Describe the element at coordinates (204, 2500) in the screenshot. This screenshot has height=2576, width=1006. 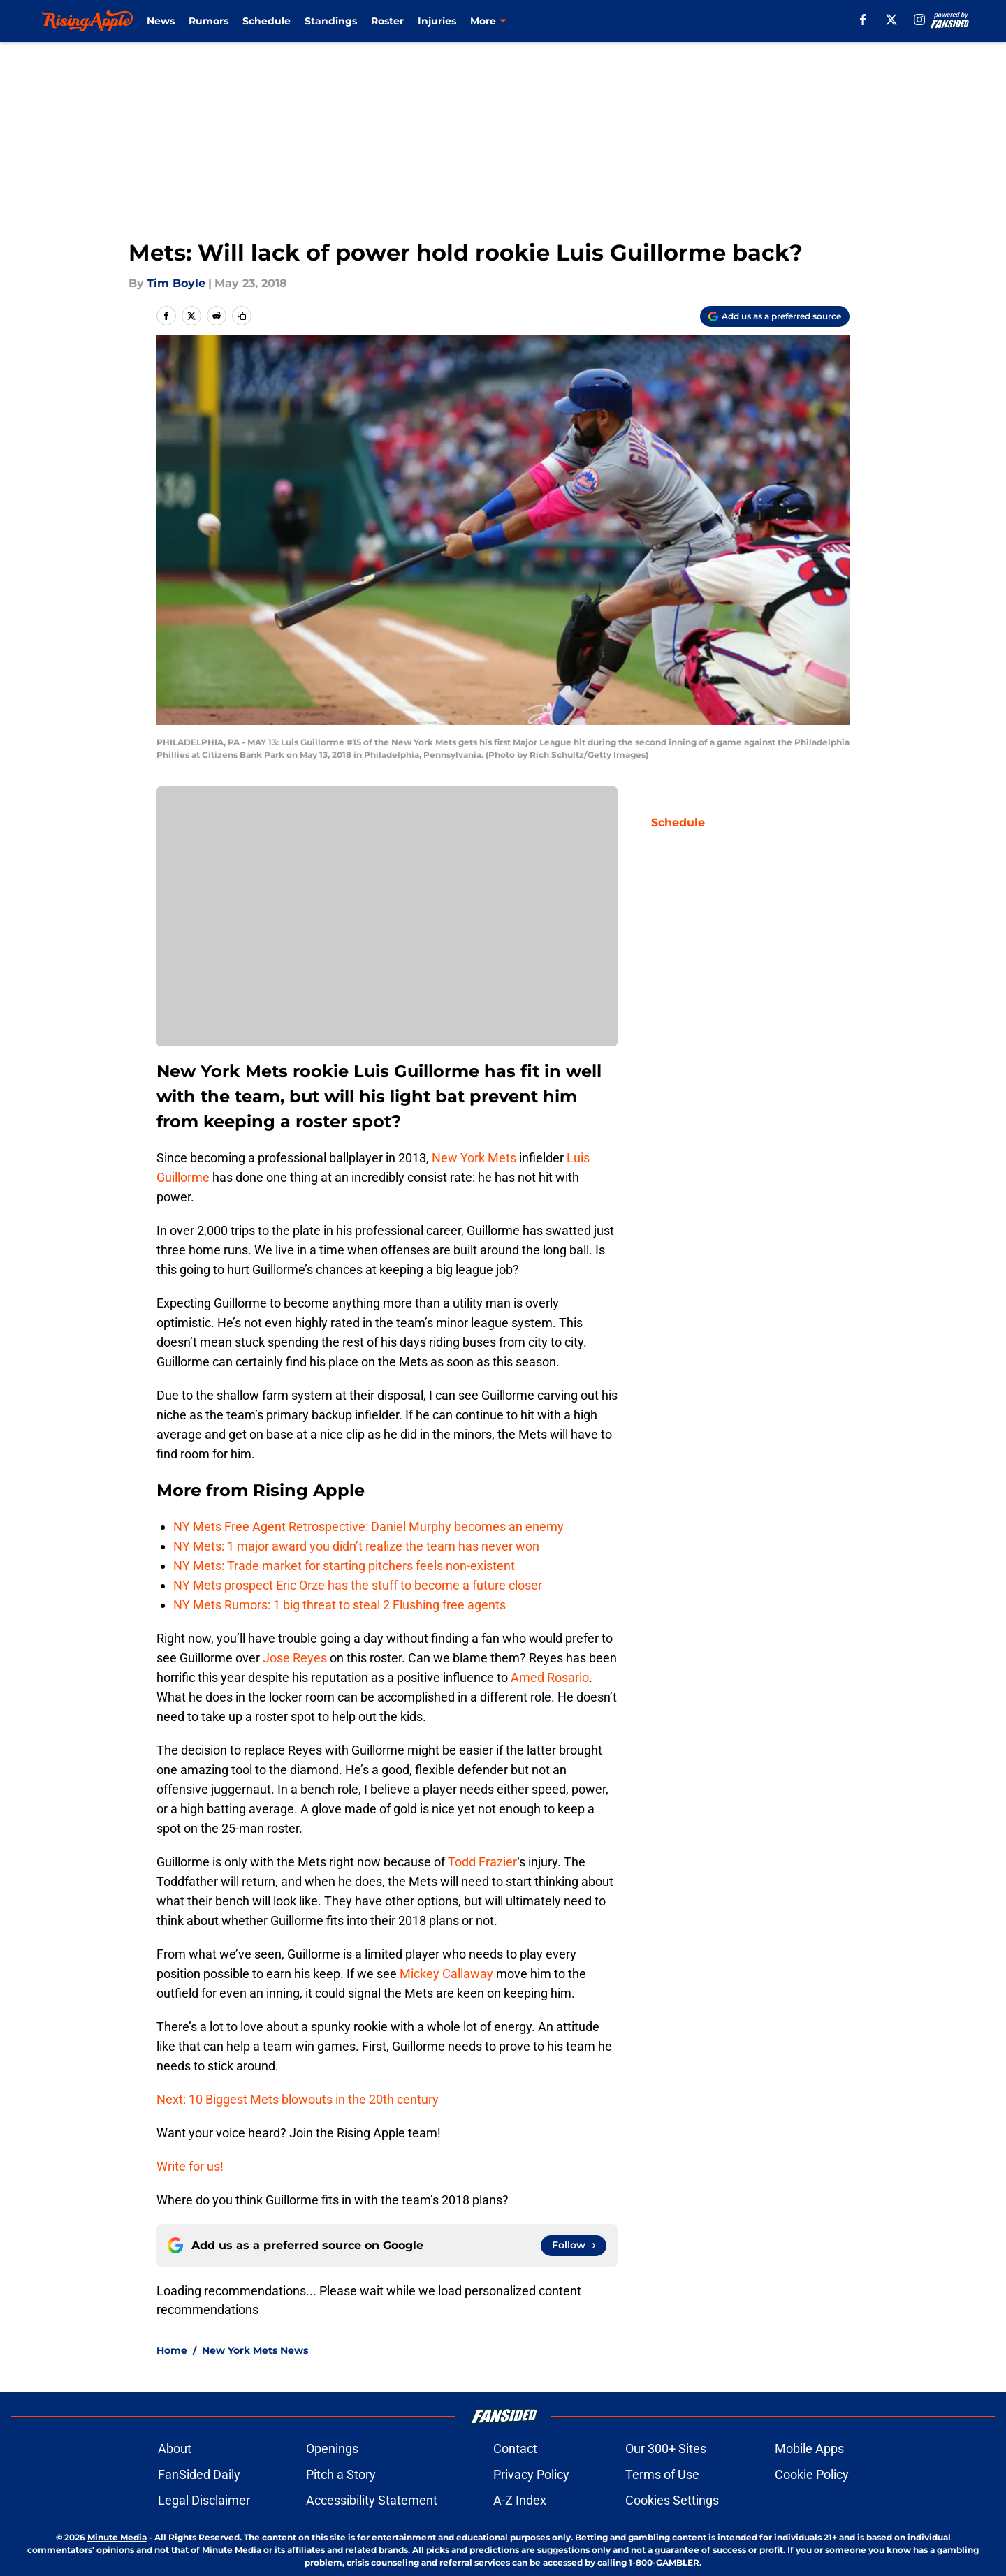
I see `Legal Disclaimer` at that location.